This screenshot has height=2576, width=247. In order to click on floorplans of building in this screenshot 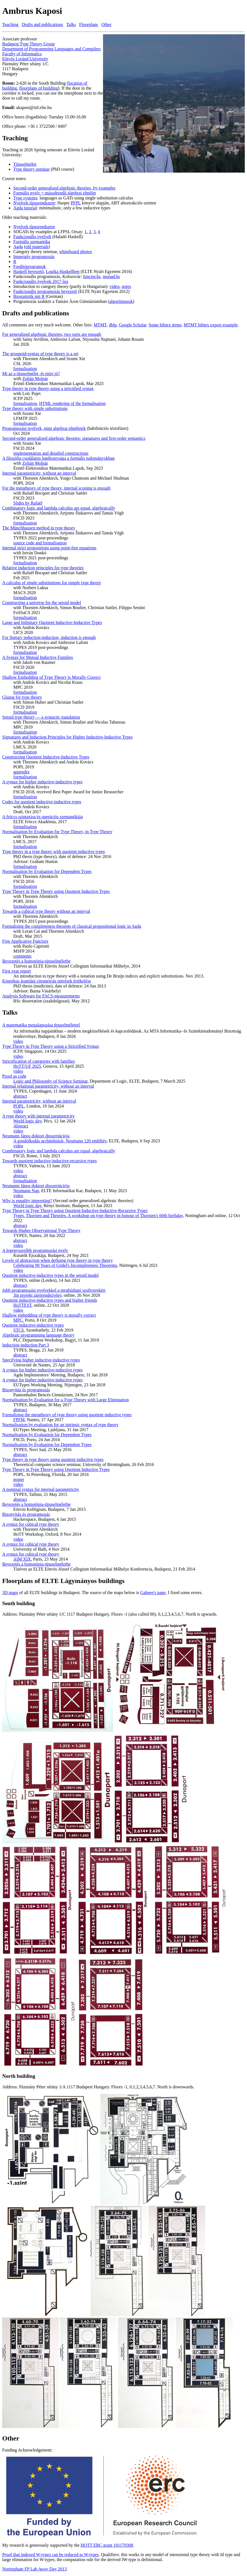, I will do `click(38, 88)`.